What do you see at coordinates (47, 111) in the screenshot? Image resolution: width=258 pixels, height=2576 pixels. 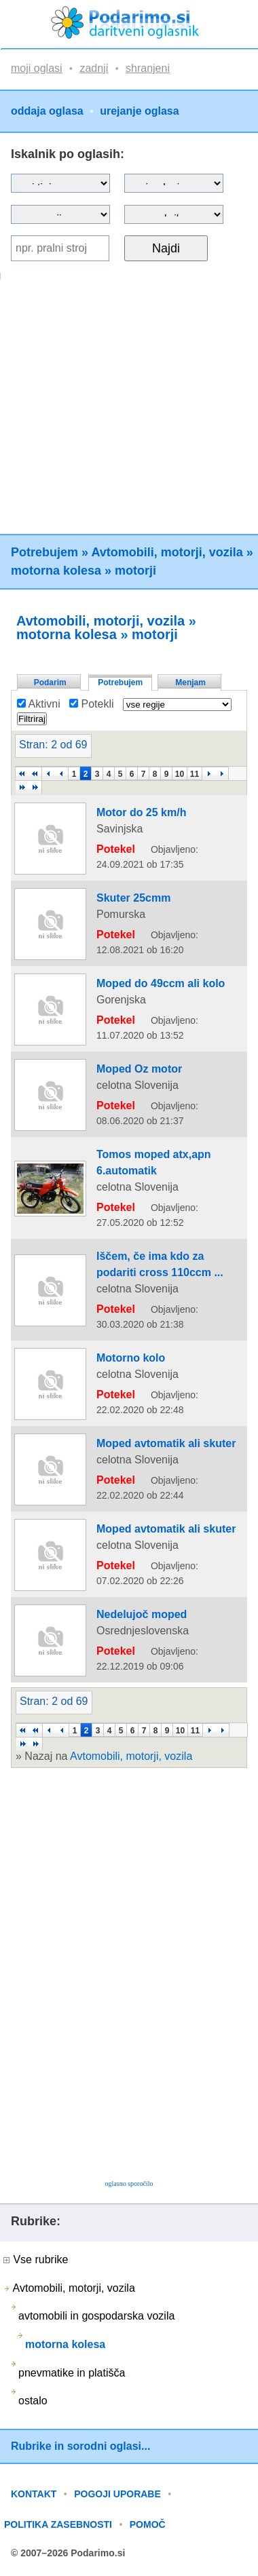 I see `oddaja oglasa` at bounding box center [47, 111].